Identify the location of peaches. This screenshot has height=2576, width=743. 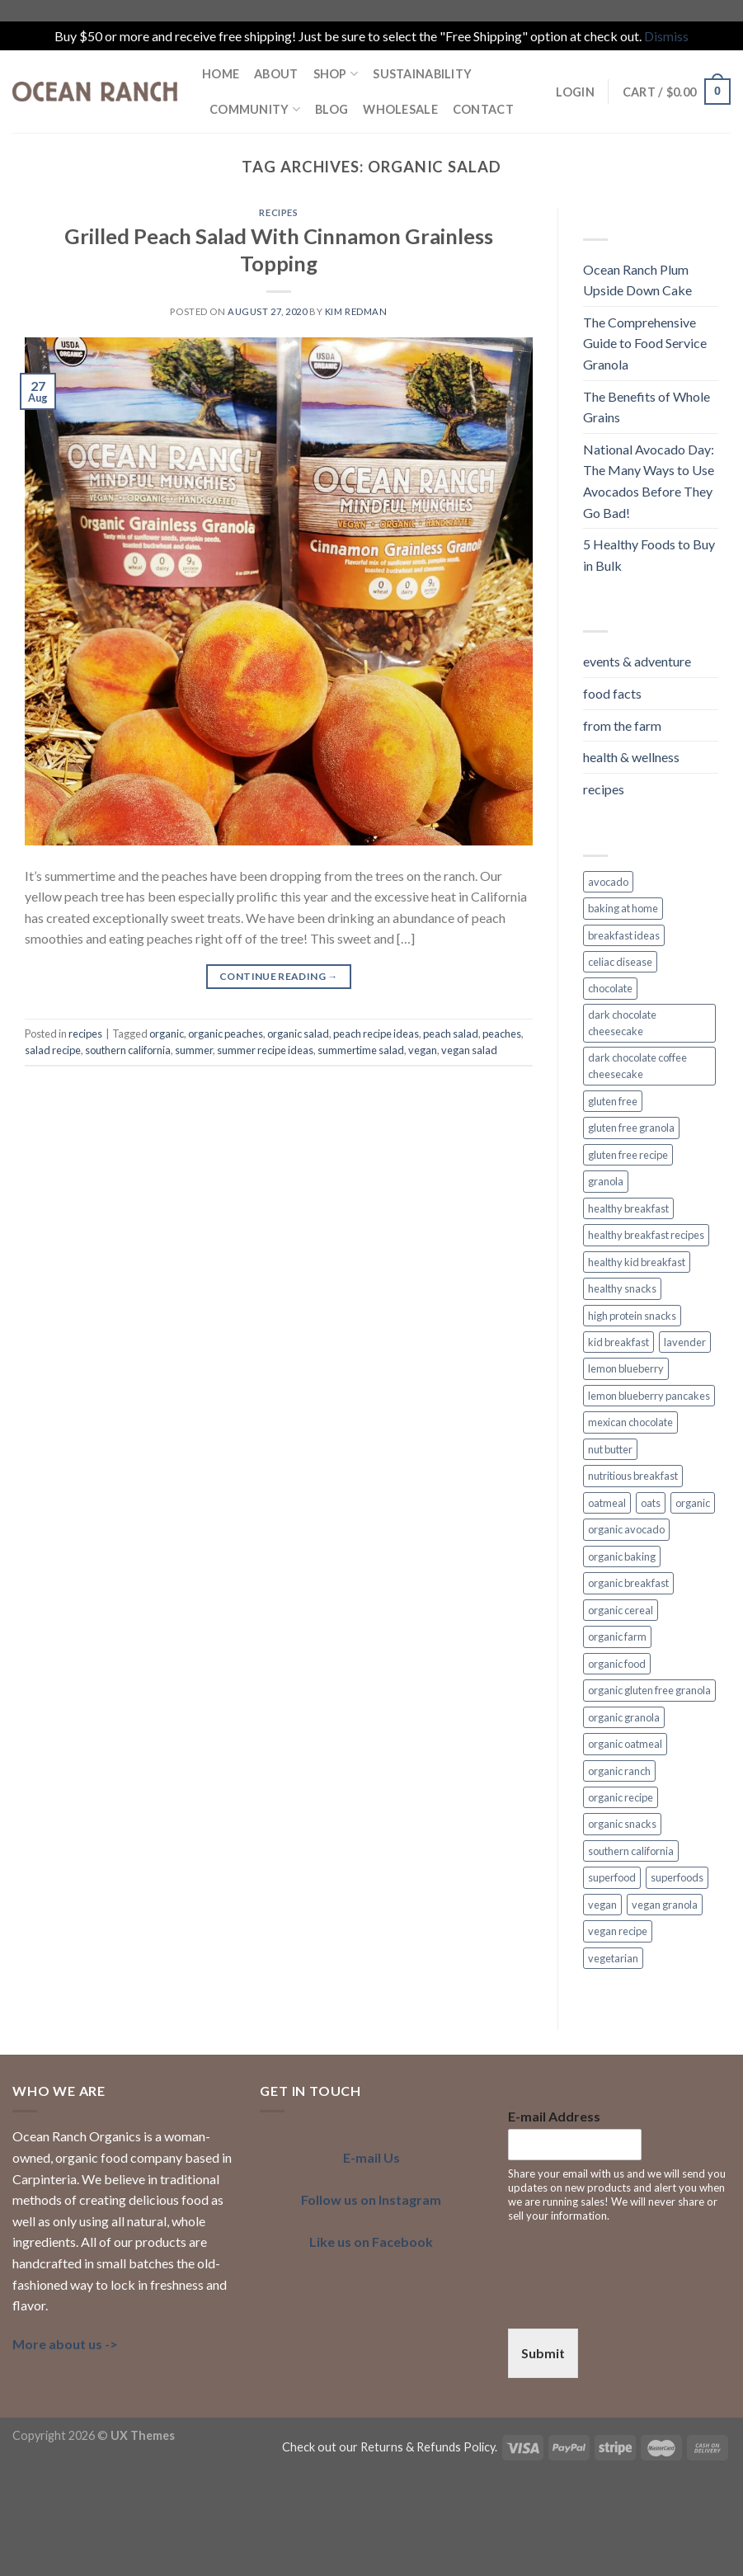
(501, 1033).